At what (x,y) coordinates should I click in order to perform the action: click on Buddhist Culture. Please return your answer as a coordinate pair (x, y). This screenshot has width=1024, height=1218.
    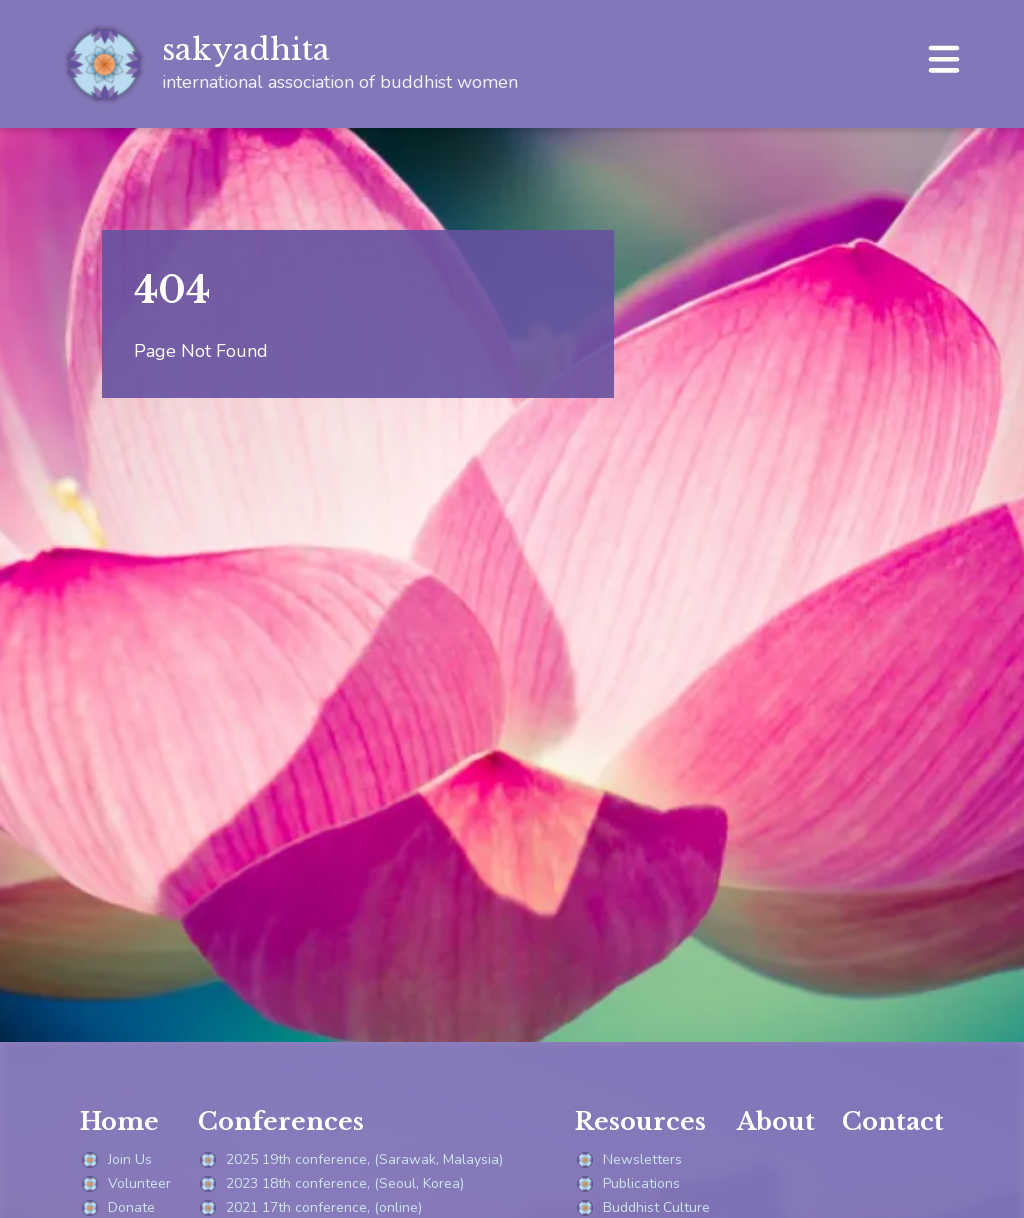
    Looking at the image, I should click on (642, 1208).